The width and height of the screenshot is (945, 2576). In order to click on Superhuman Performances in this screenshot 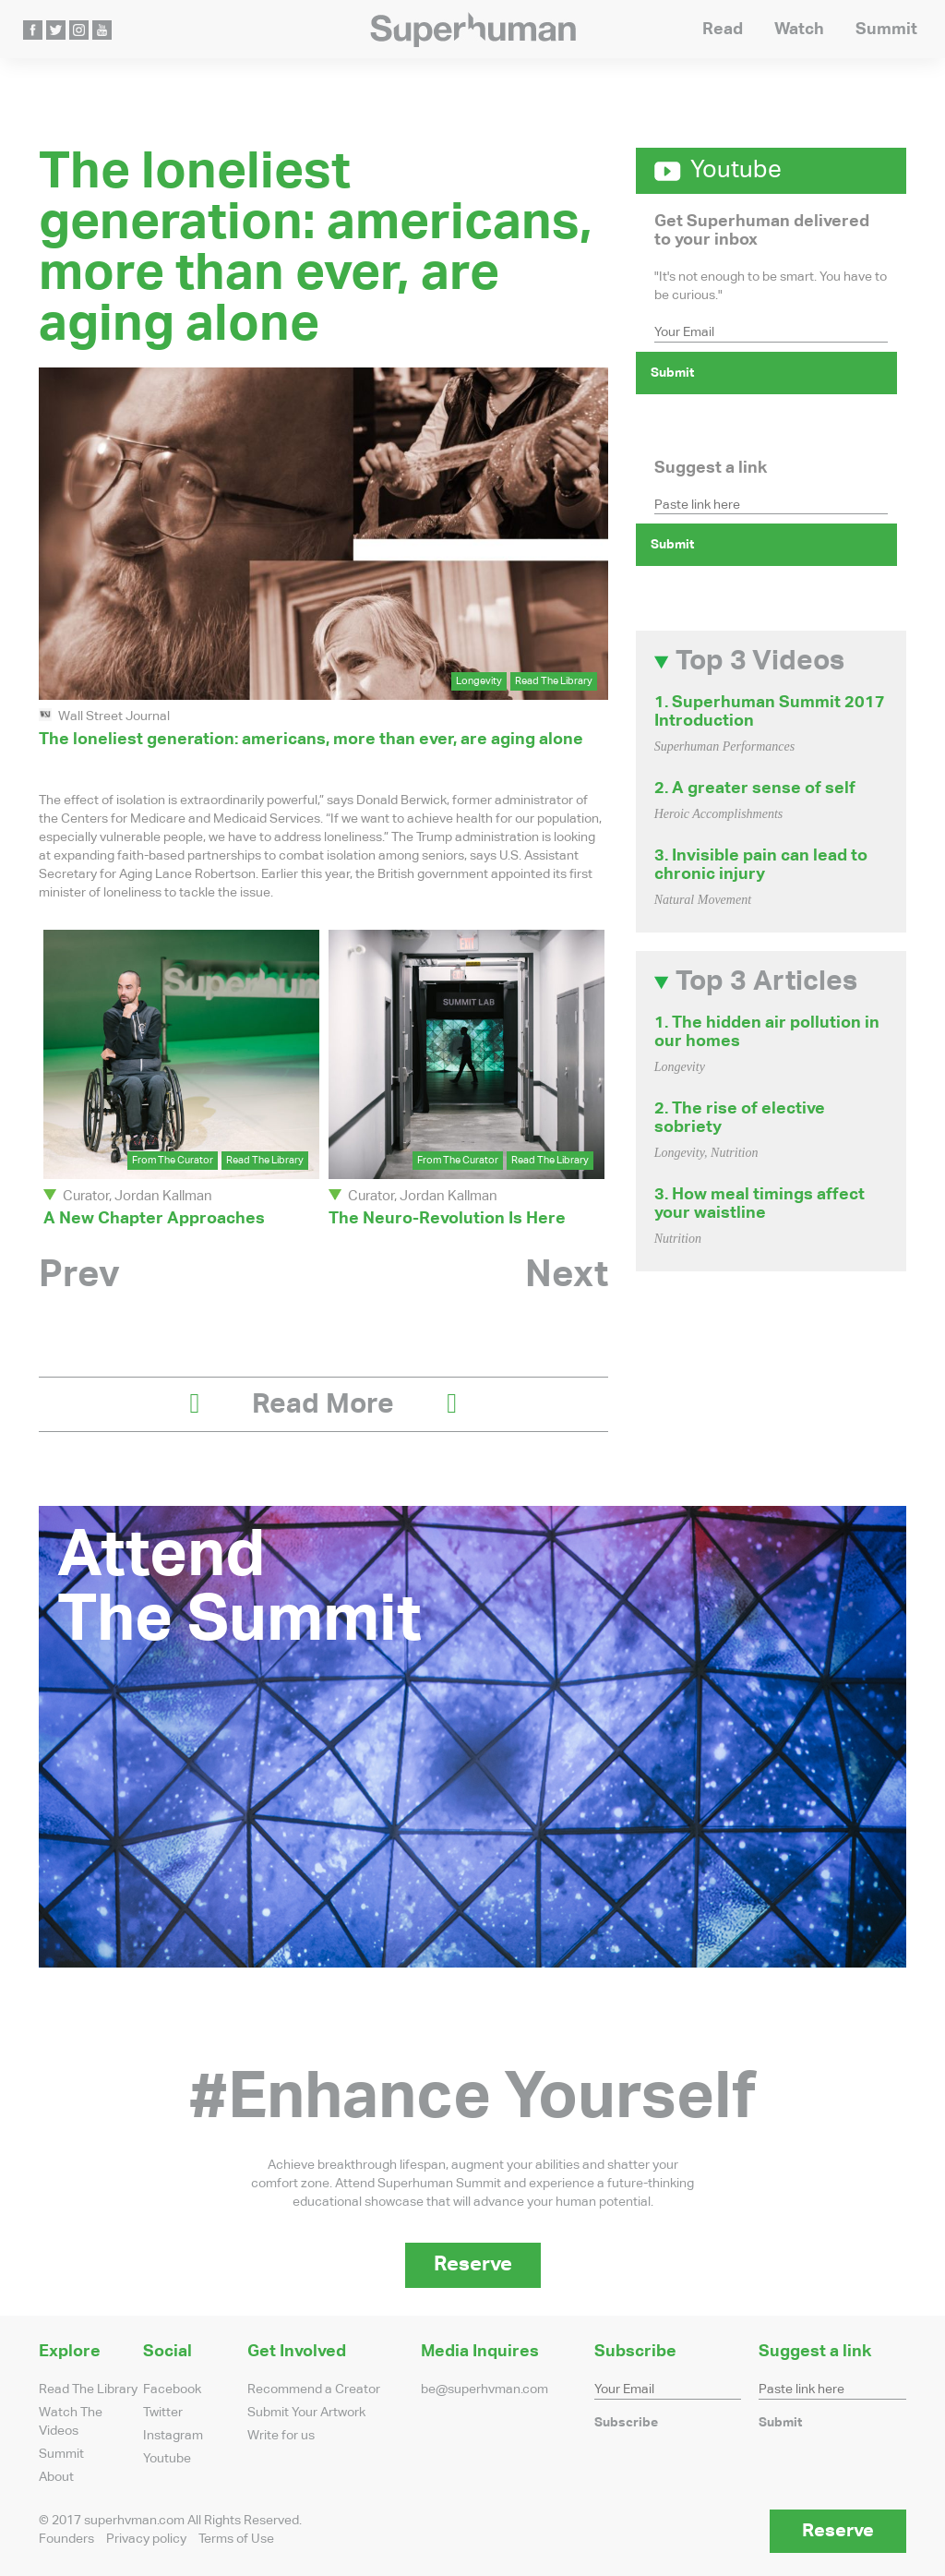, I will do `click(724, 746)`.